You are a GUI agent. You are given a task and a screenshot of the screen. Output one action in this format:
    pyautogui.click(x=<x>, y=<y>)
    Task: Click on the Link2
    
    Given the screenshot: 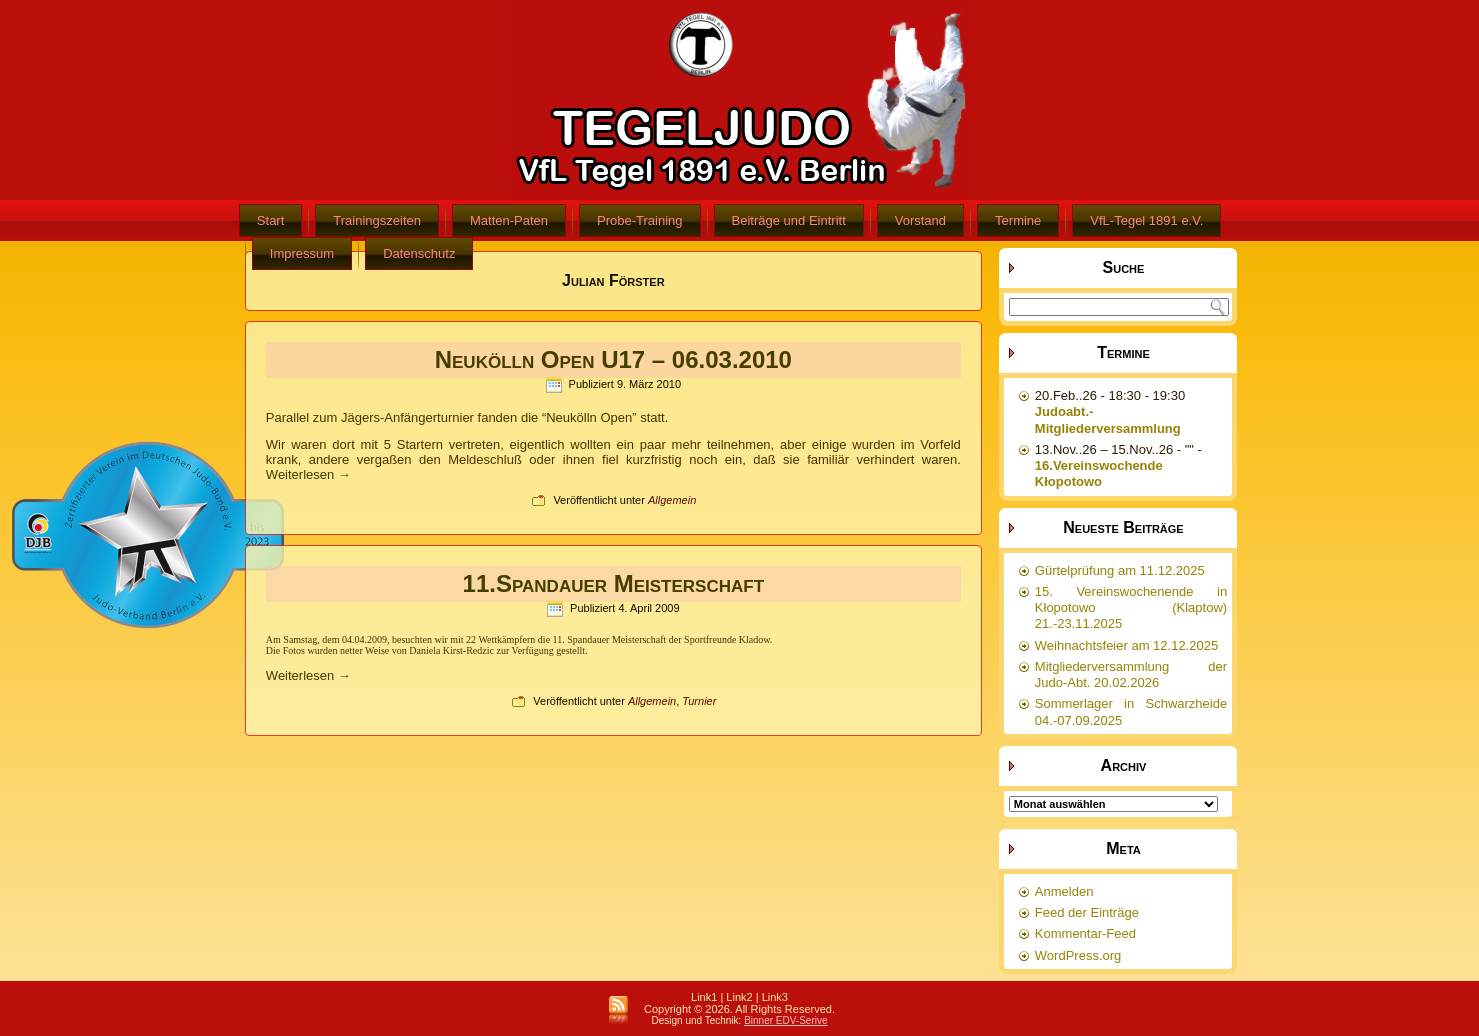 What is the action you would take?
    pyautogui.click(x=739, y=997)
    